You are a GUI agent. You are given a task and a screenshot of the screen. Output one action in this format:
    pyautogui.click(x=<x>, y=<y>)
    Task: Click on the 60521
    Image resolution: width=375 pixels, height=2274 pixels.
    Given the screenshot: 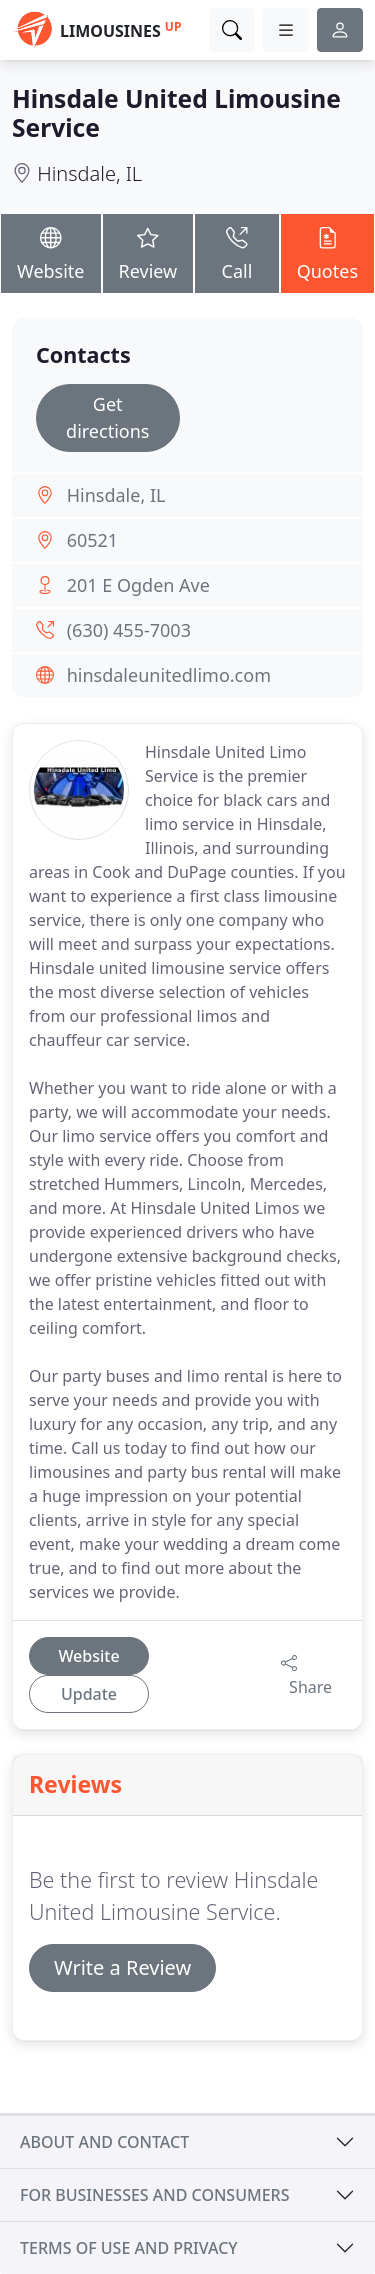 What is the action you would take?
    pyautogui.click(x=92, y=540)
    